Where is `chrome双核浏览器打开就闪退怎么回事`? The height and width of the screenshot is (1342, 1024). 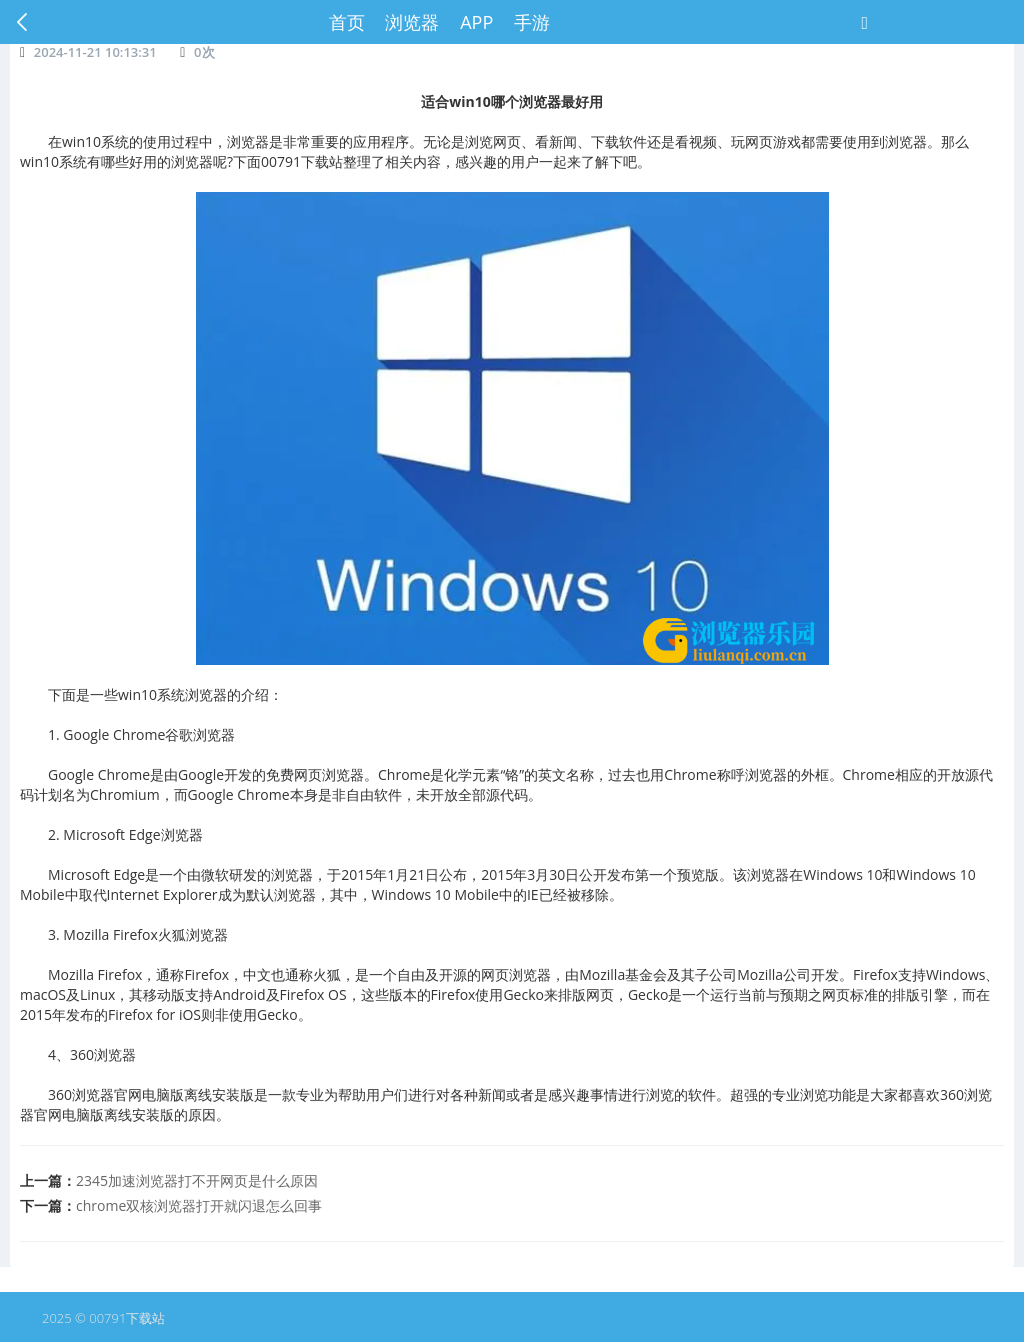
chrome双核浏览器打开就闪退怎么回事 is located at coordinates (199, 1205).